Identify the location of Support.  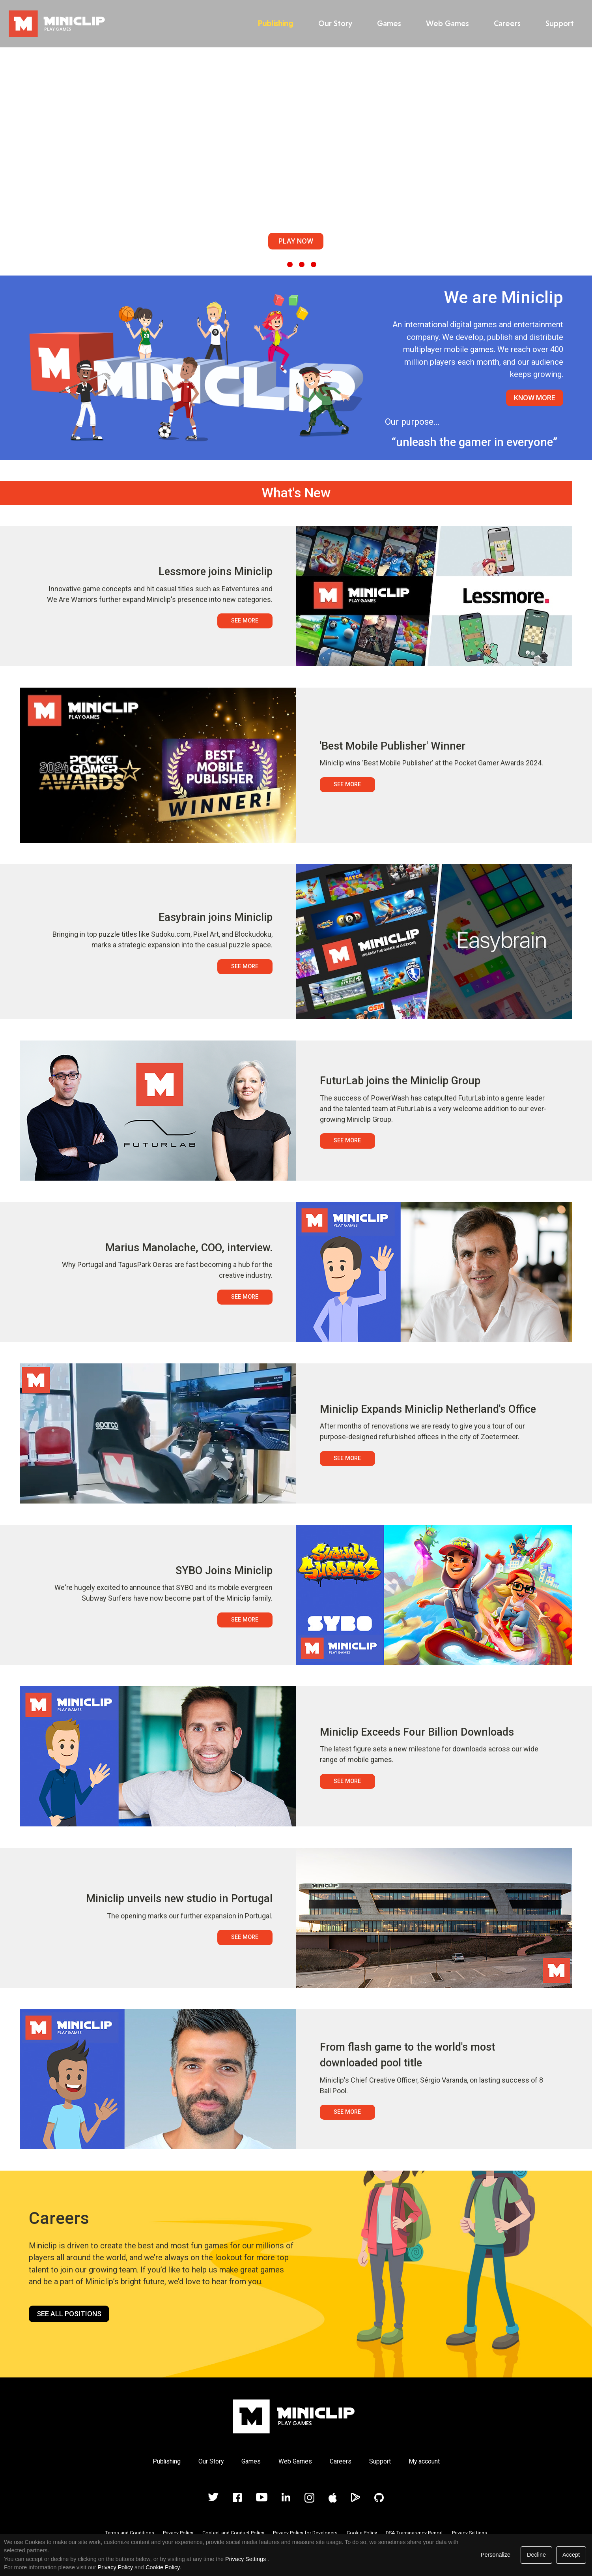
(557, 23).